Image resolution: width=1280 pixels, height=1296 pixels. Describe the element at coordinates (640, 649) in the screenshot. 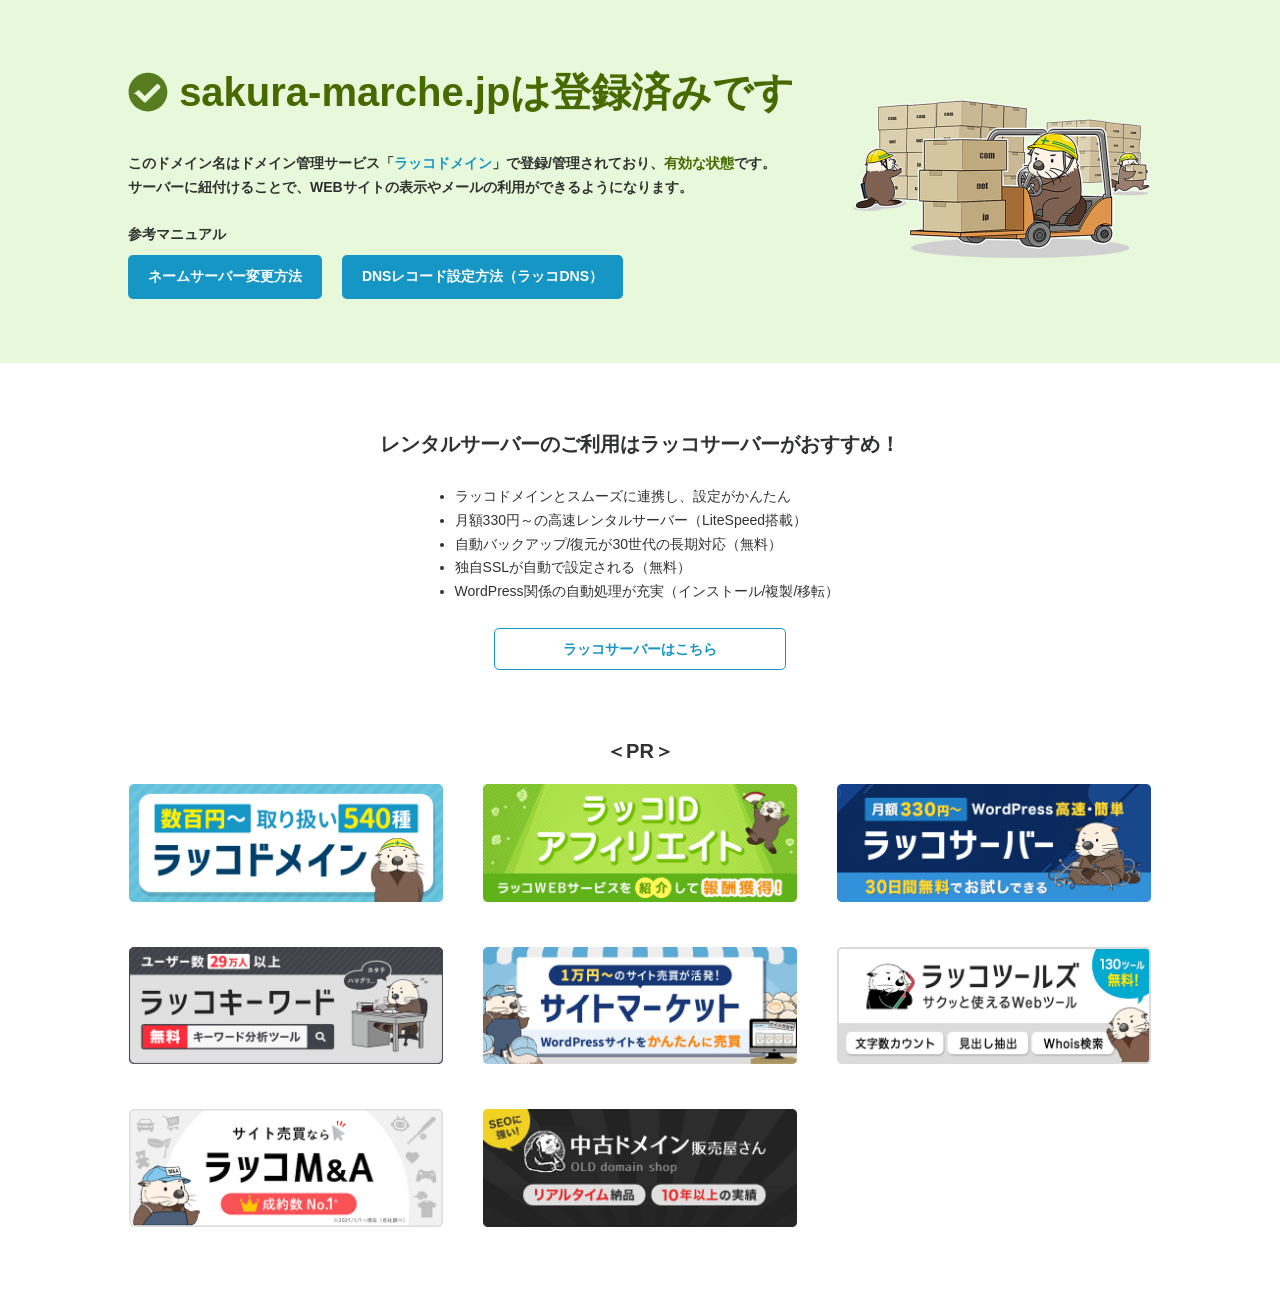

I see `ラッコサーバーはこちら` at that location.